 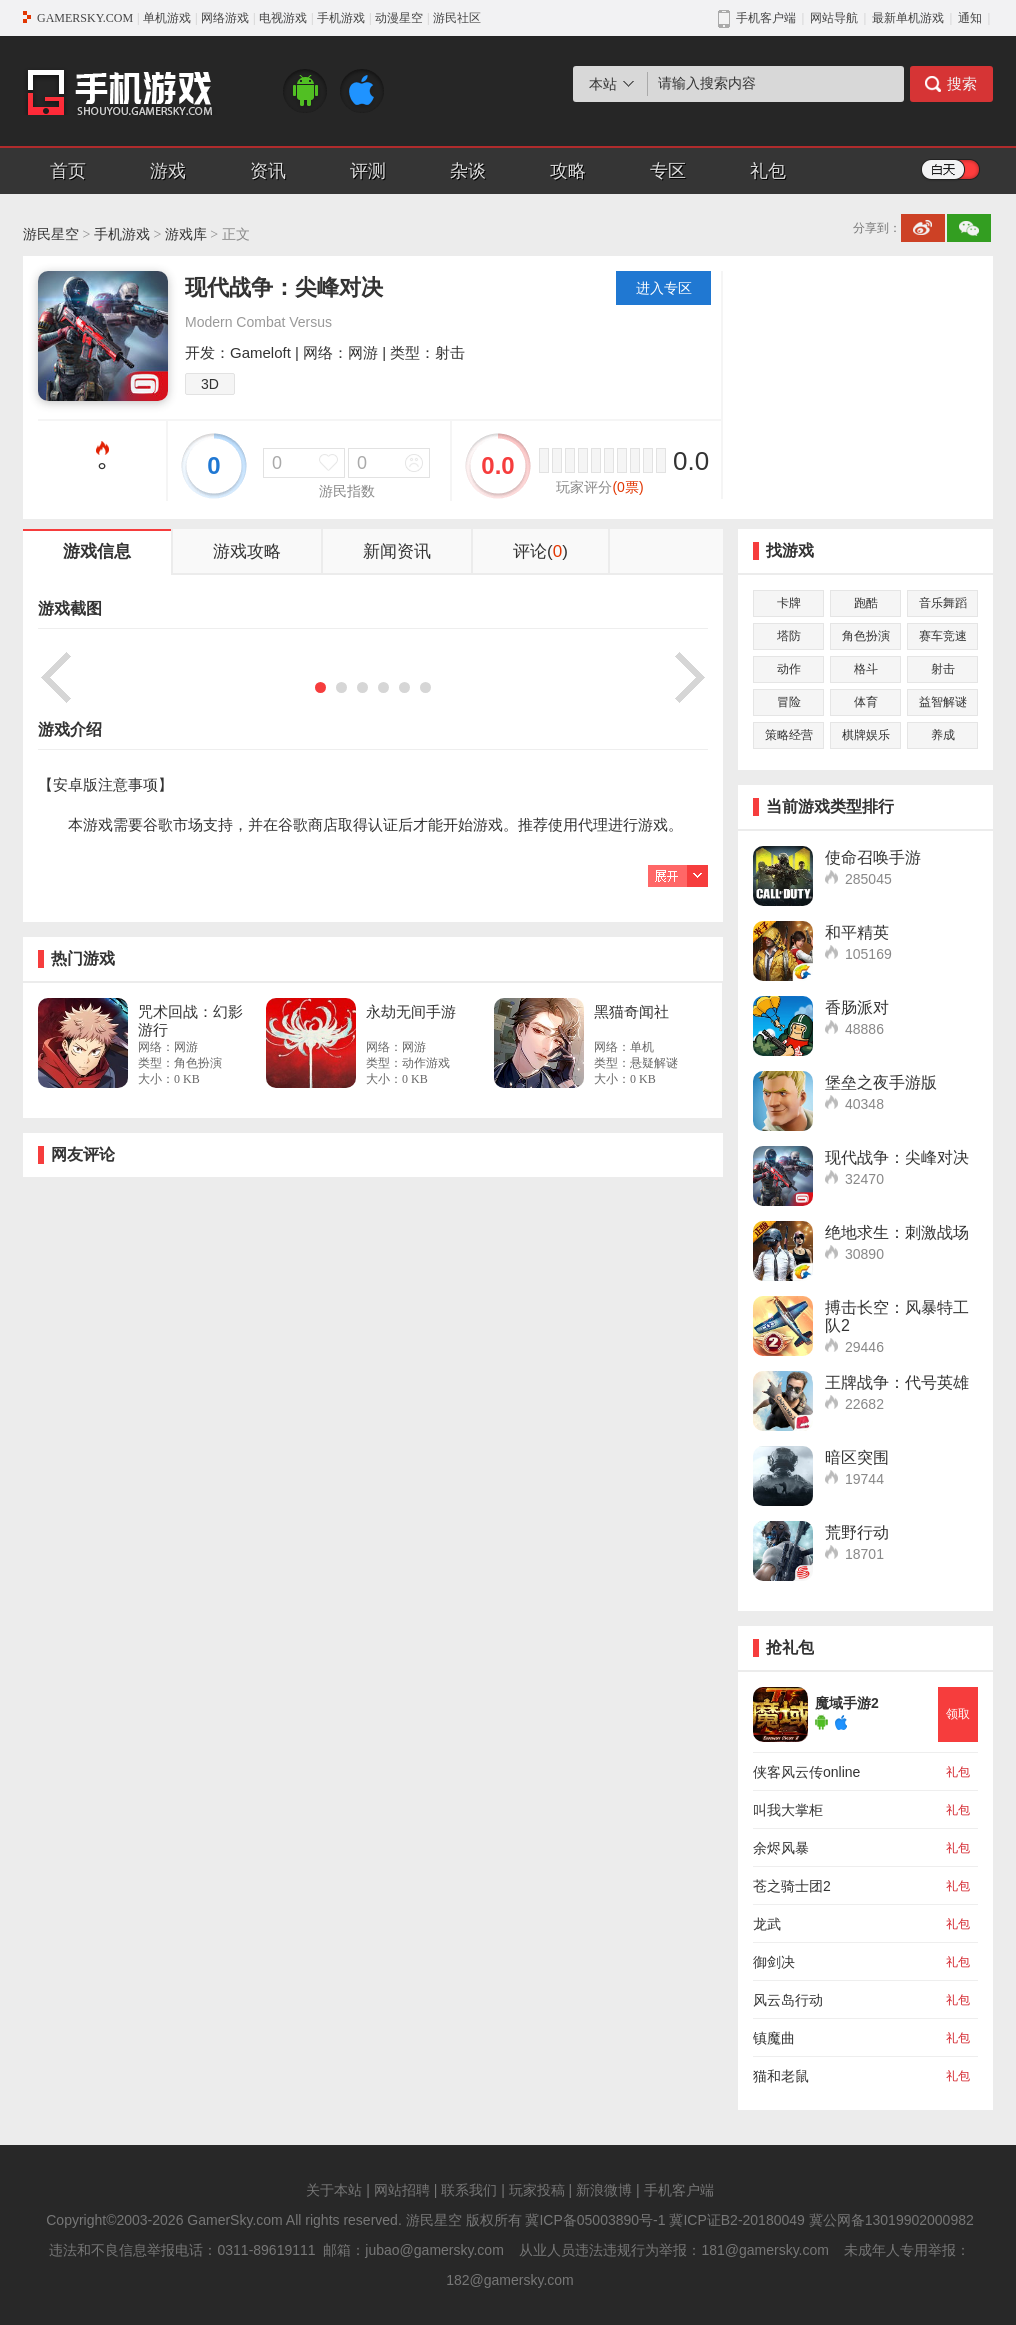 I want to click on 绝地求生：刺激战场, so click(x=897, y=1232).